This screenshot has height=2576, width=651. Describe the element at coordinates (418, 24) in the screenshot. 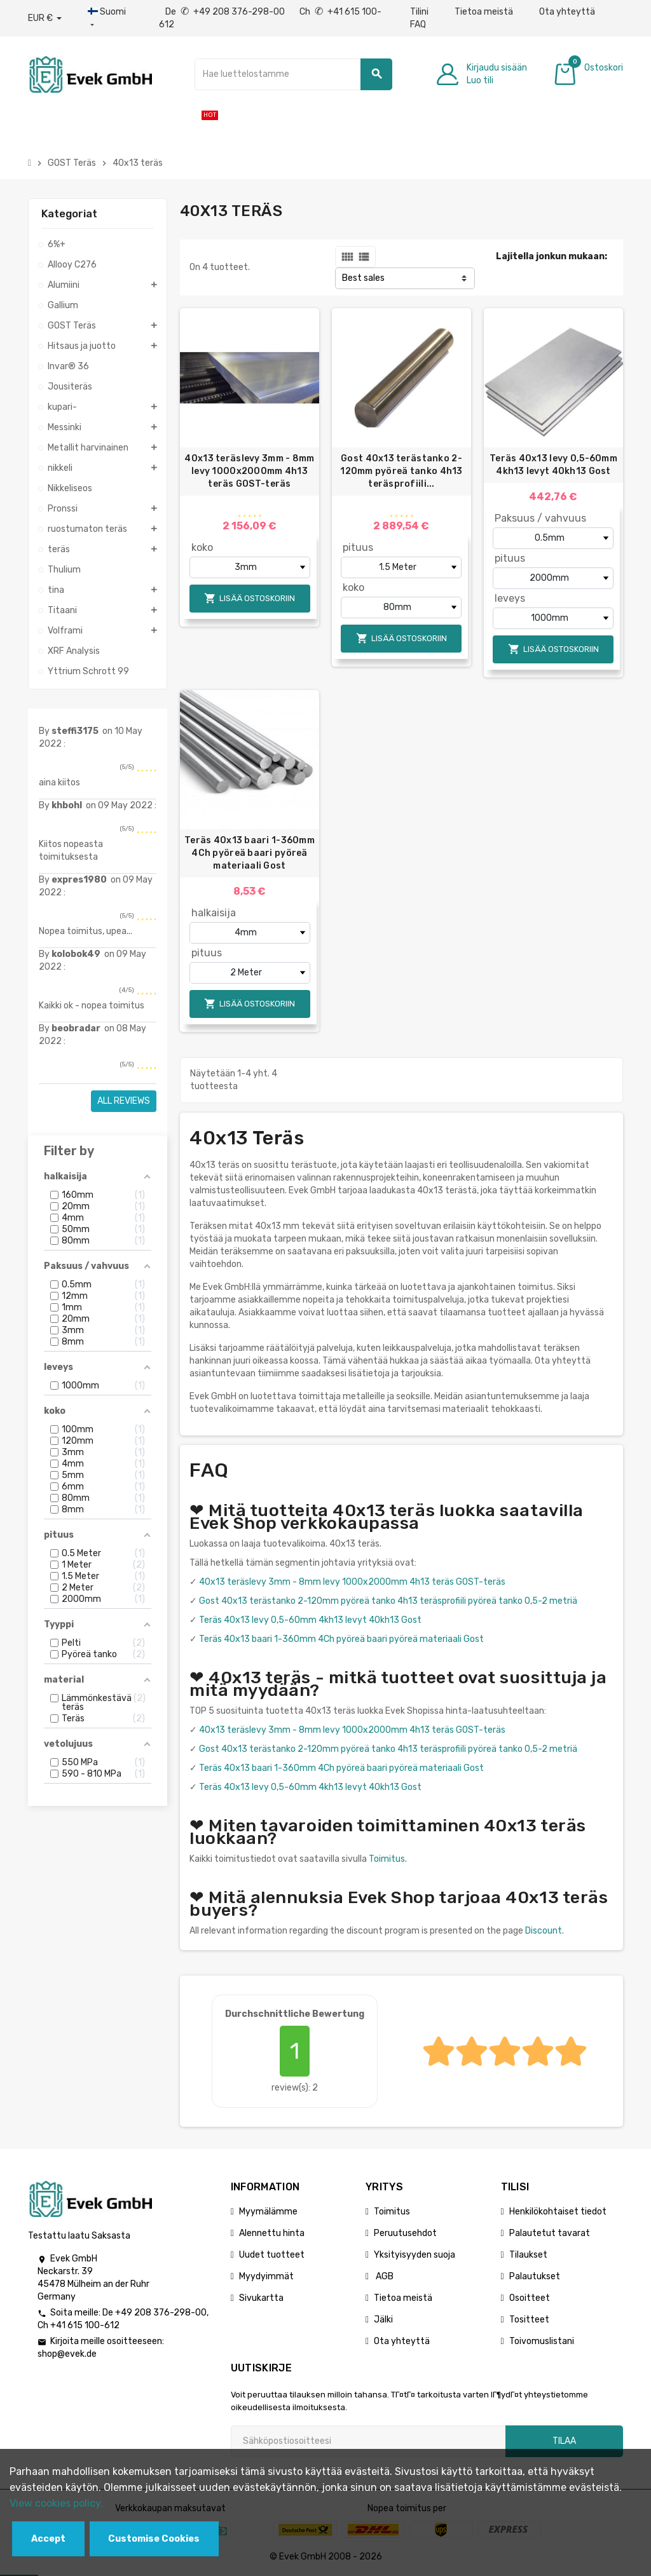

I see `FAQ` at that location.